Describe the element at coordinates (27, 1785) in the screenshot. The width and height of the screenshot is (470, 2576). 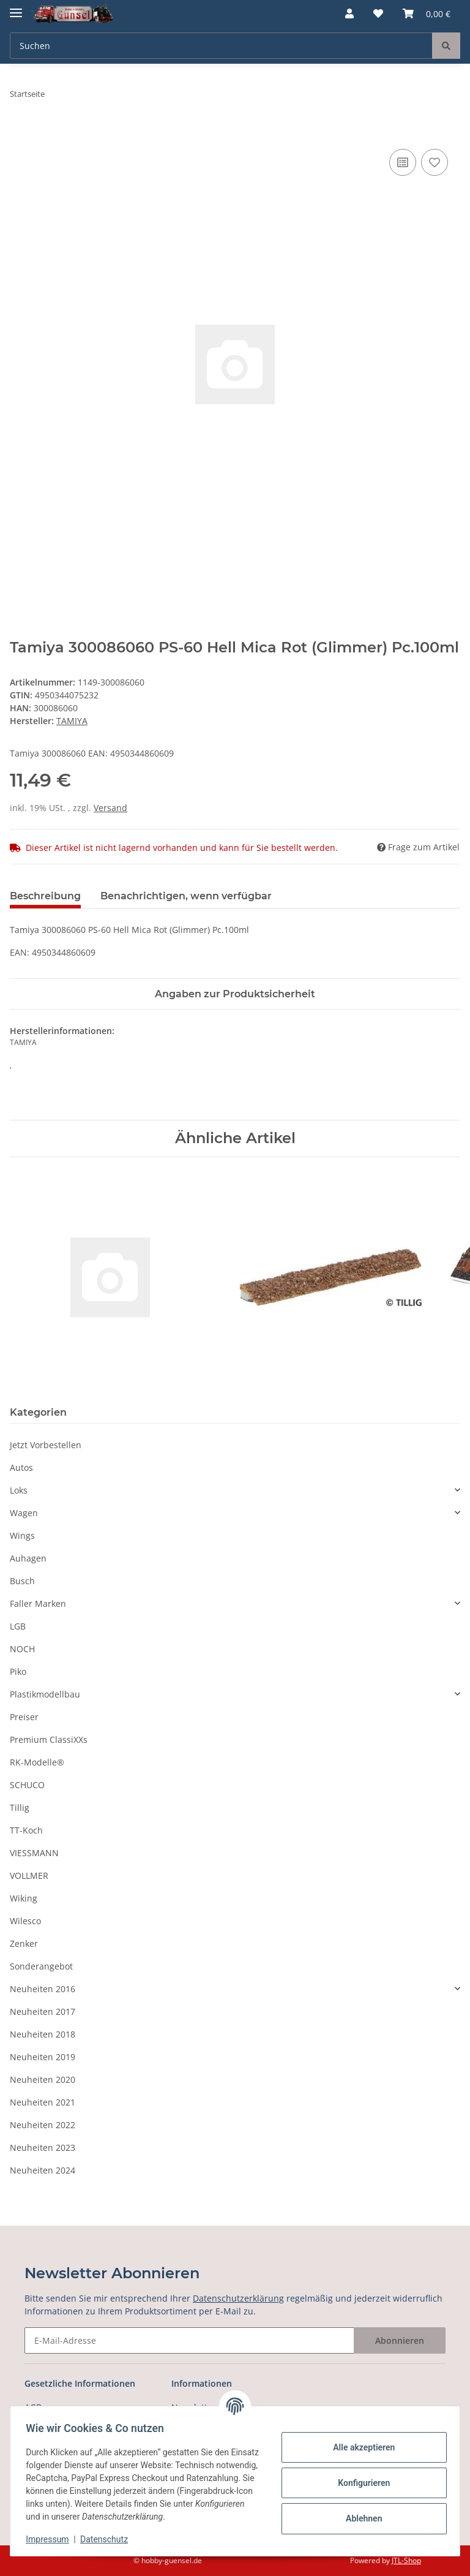
I see `SCHUCO` at that location.